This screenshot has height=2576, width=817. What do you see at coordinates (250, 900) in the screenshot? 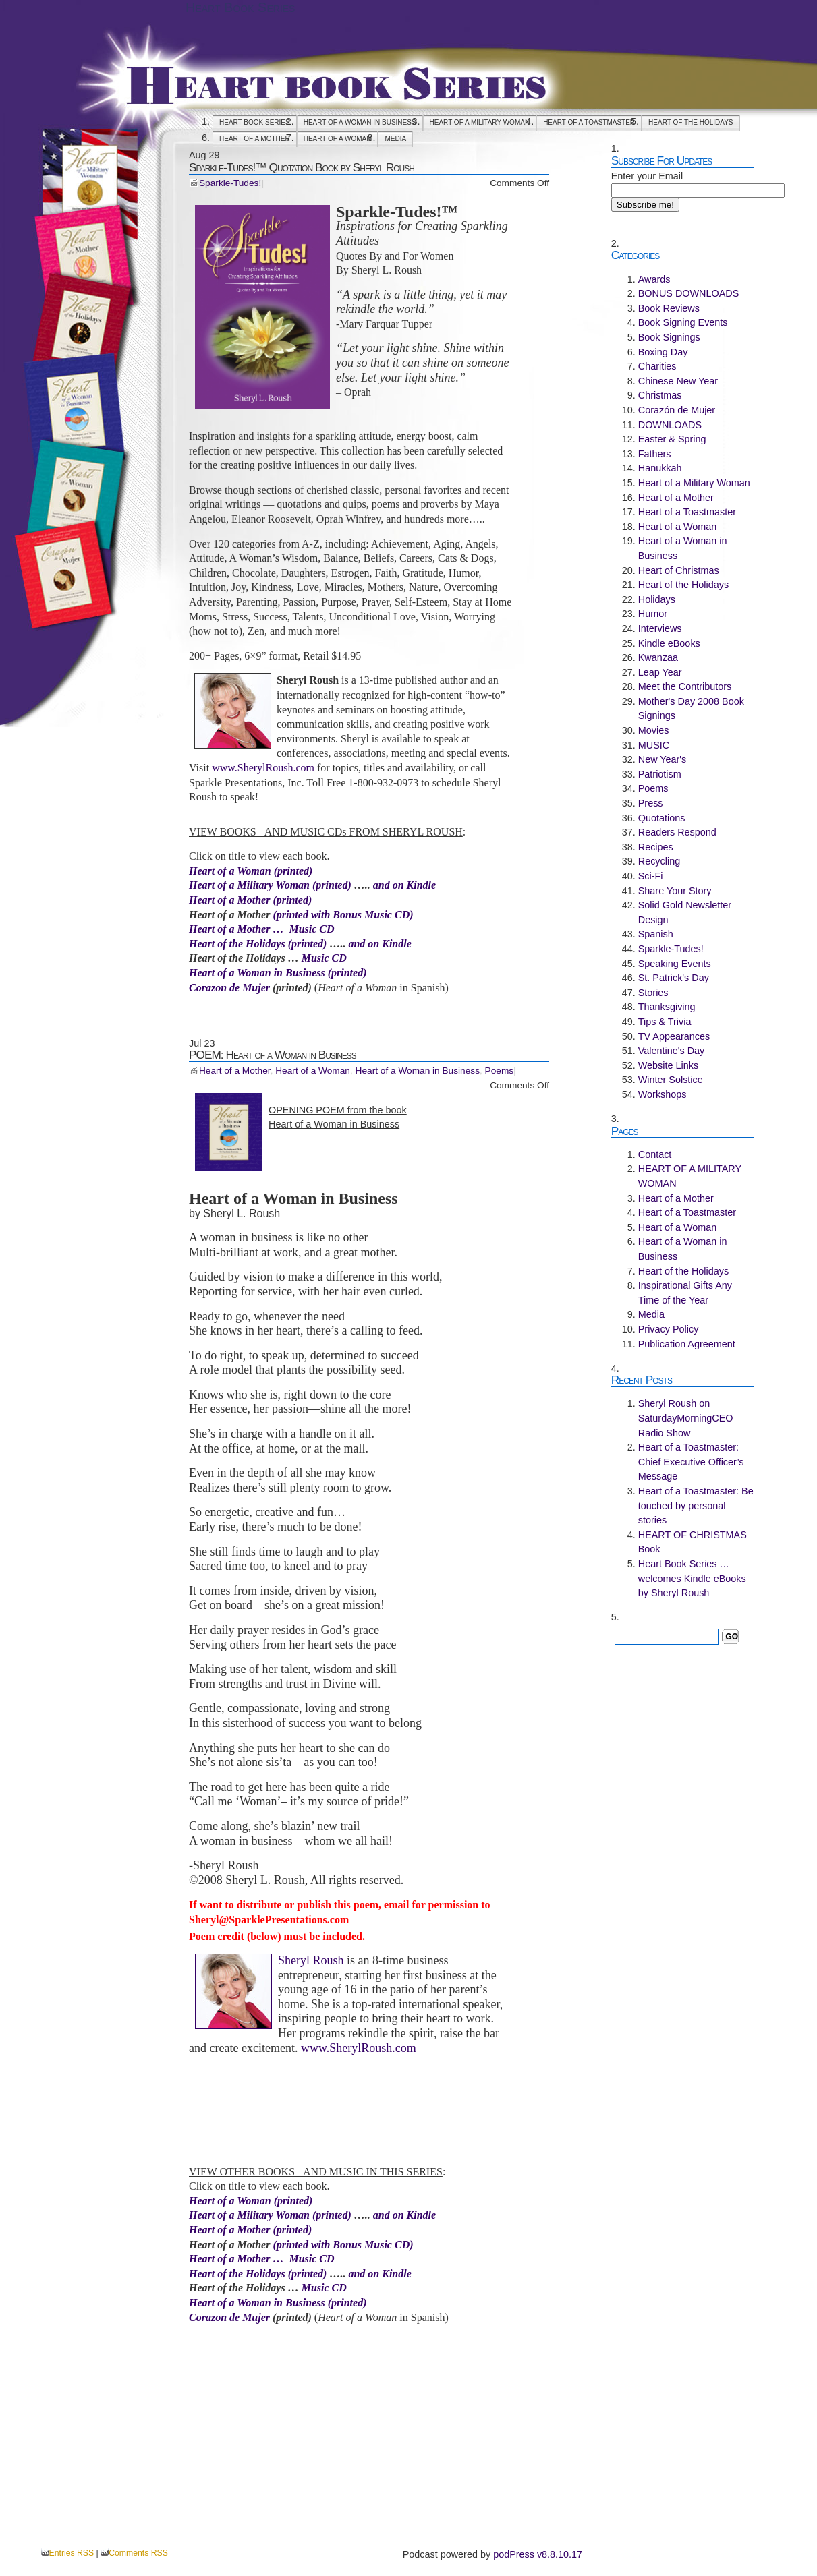
I see `Heart of a Mother (printed)` at bounding box center [250, 900].